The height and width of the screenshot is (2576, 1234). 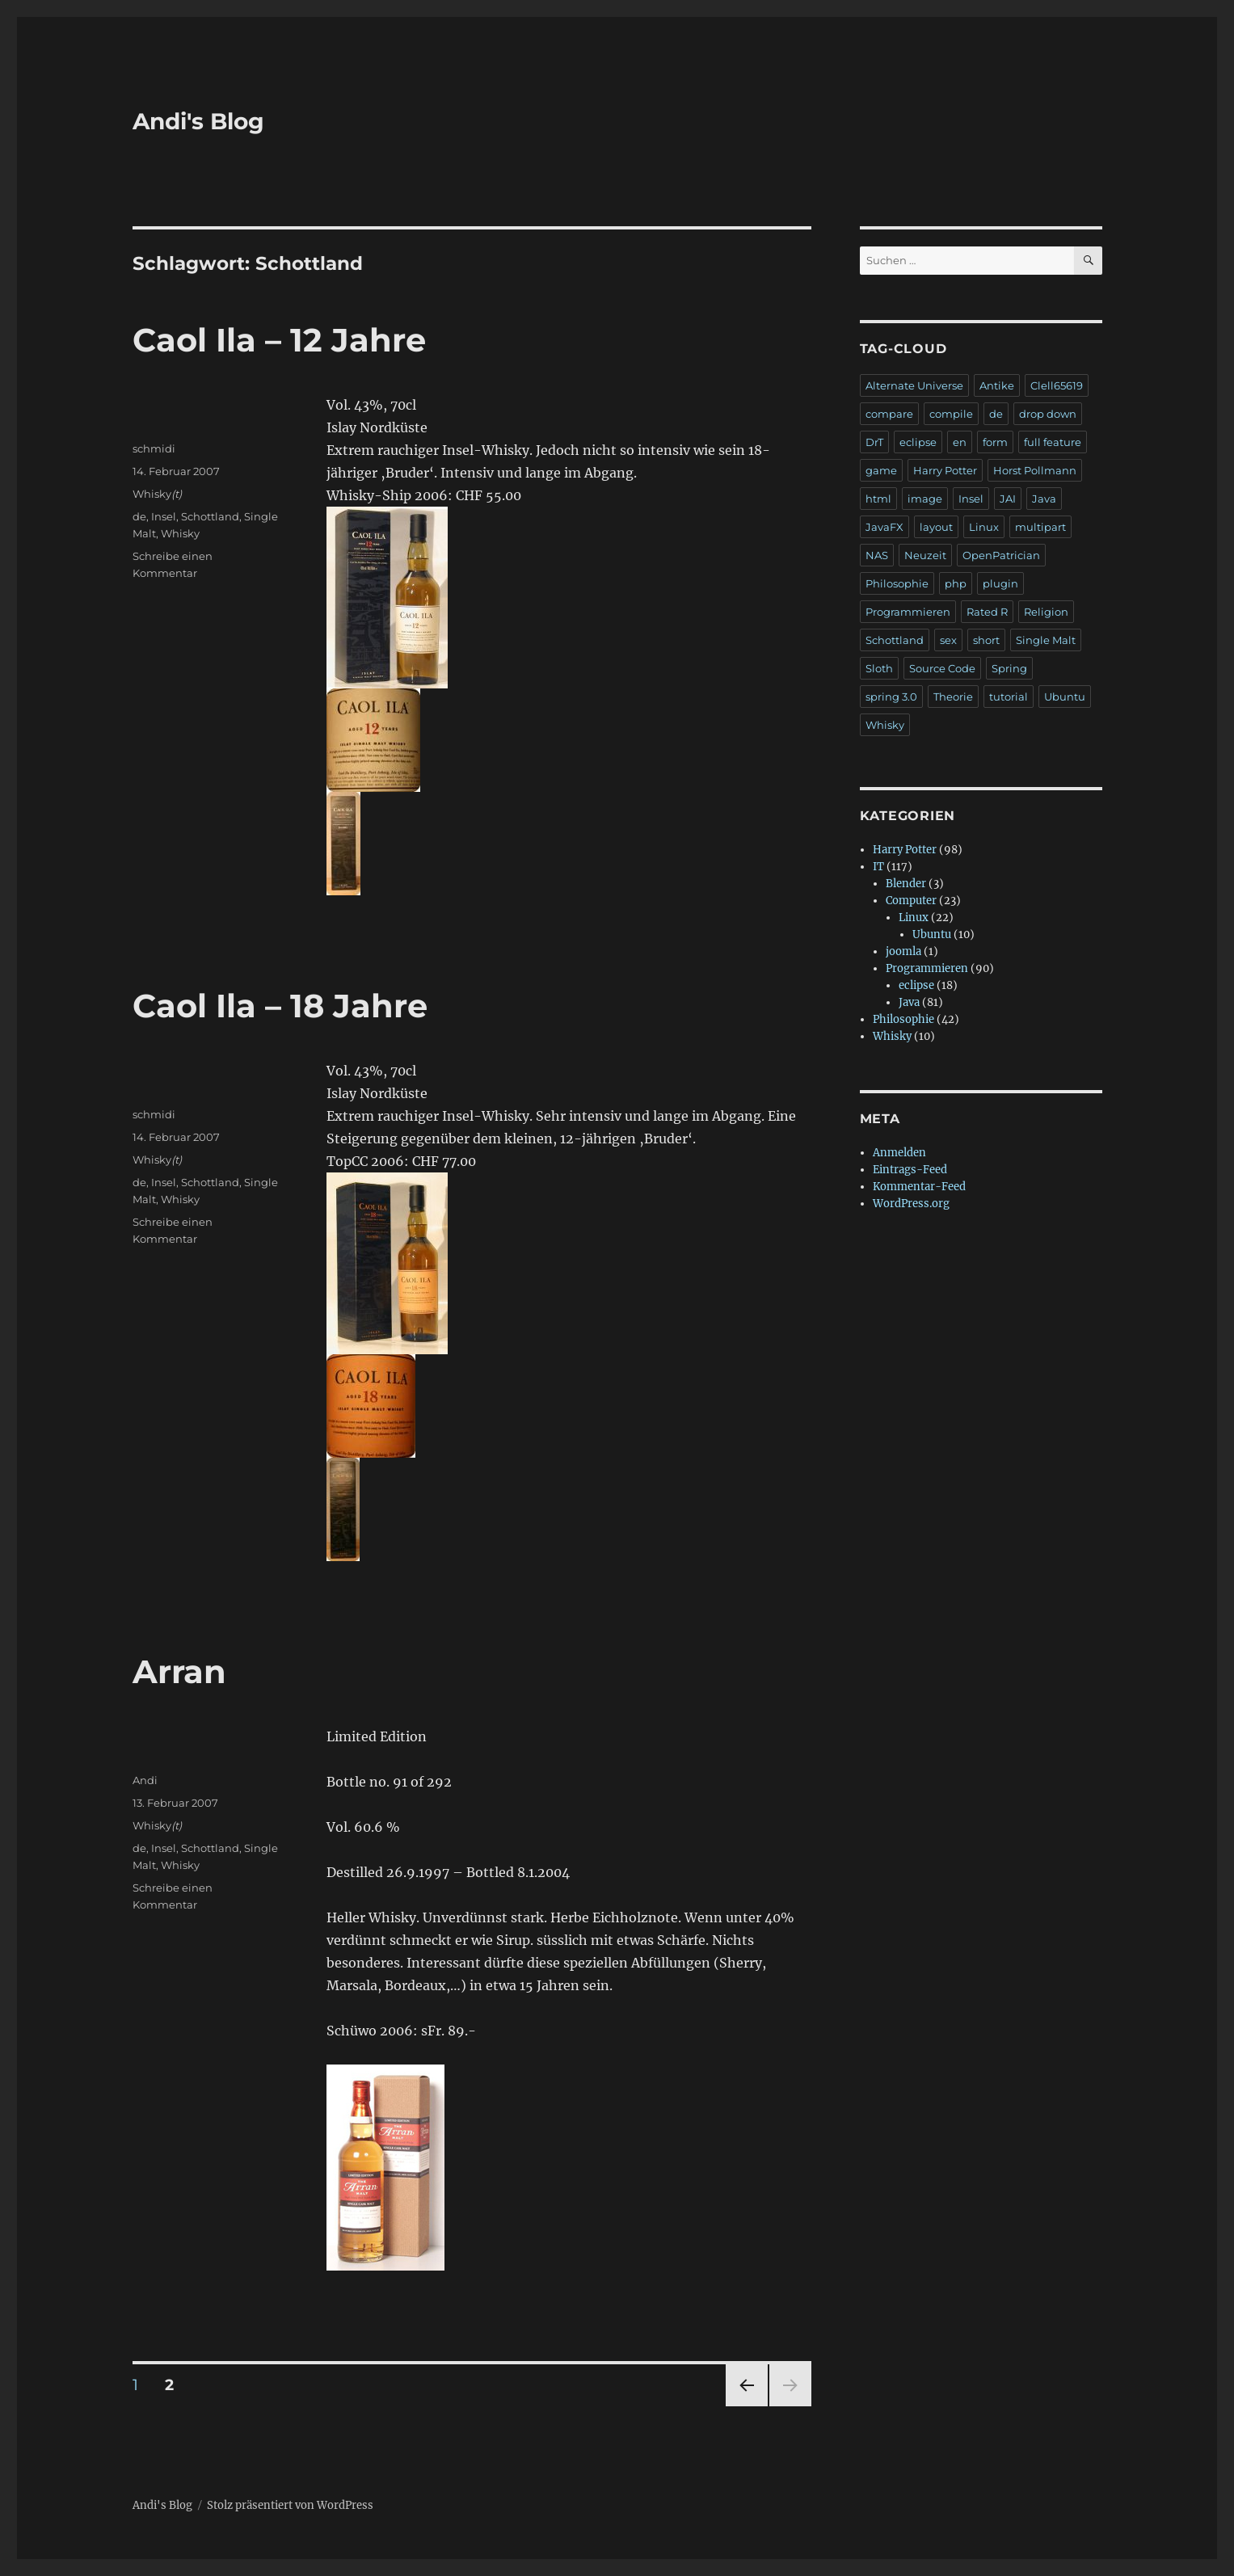 What do you see at coordinates (897, 583) in the screenshot?
I see `Philosophie` at bounding box center [897, 583].